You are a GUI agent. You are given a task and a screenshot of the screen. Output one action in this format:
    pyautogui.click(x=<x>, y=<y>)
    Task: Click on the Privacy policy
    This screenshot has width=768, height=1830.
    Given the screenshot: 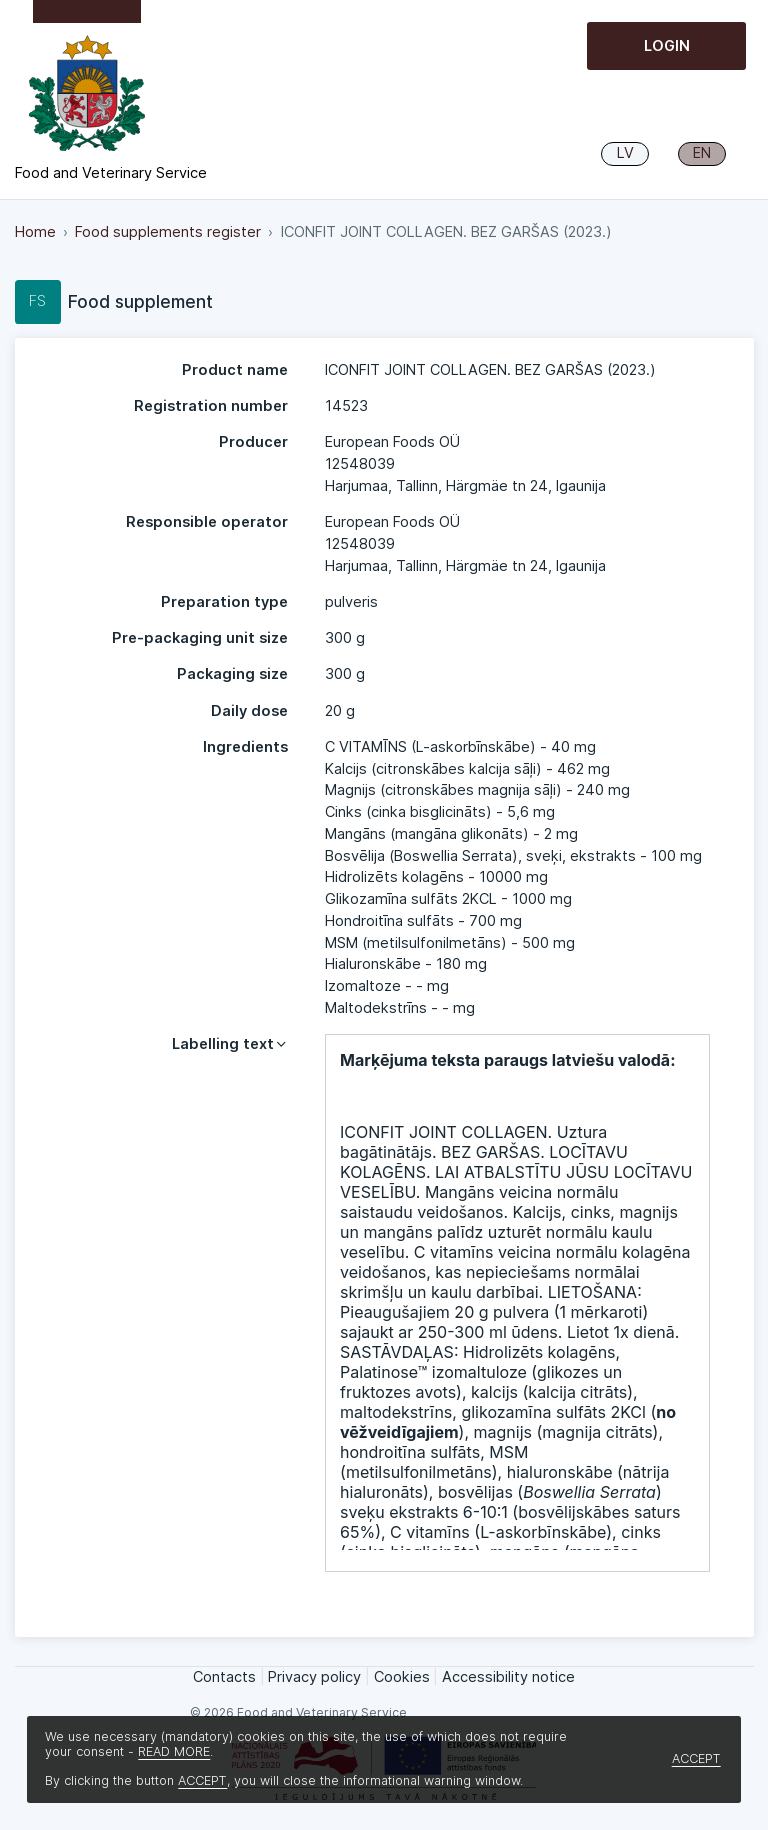 What is the action you would take?
    pyautogui.click(x=314, y=1677)
    